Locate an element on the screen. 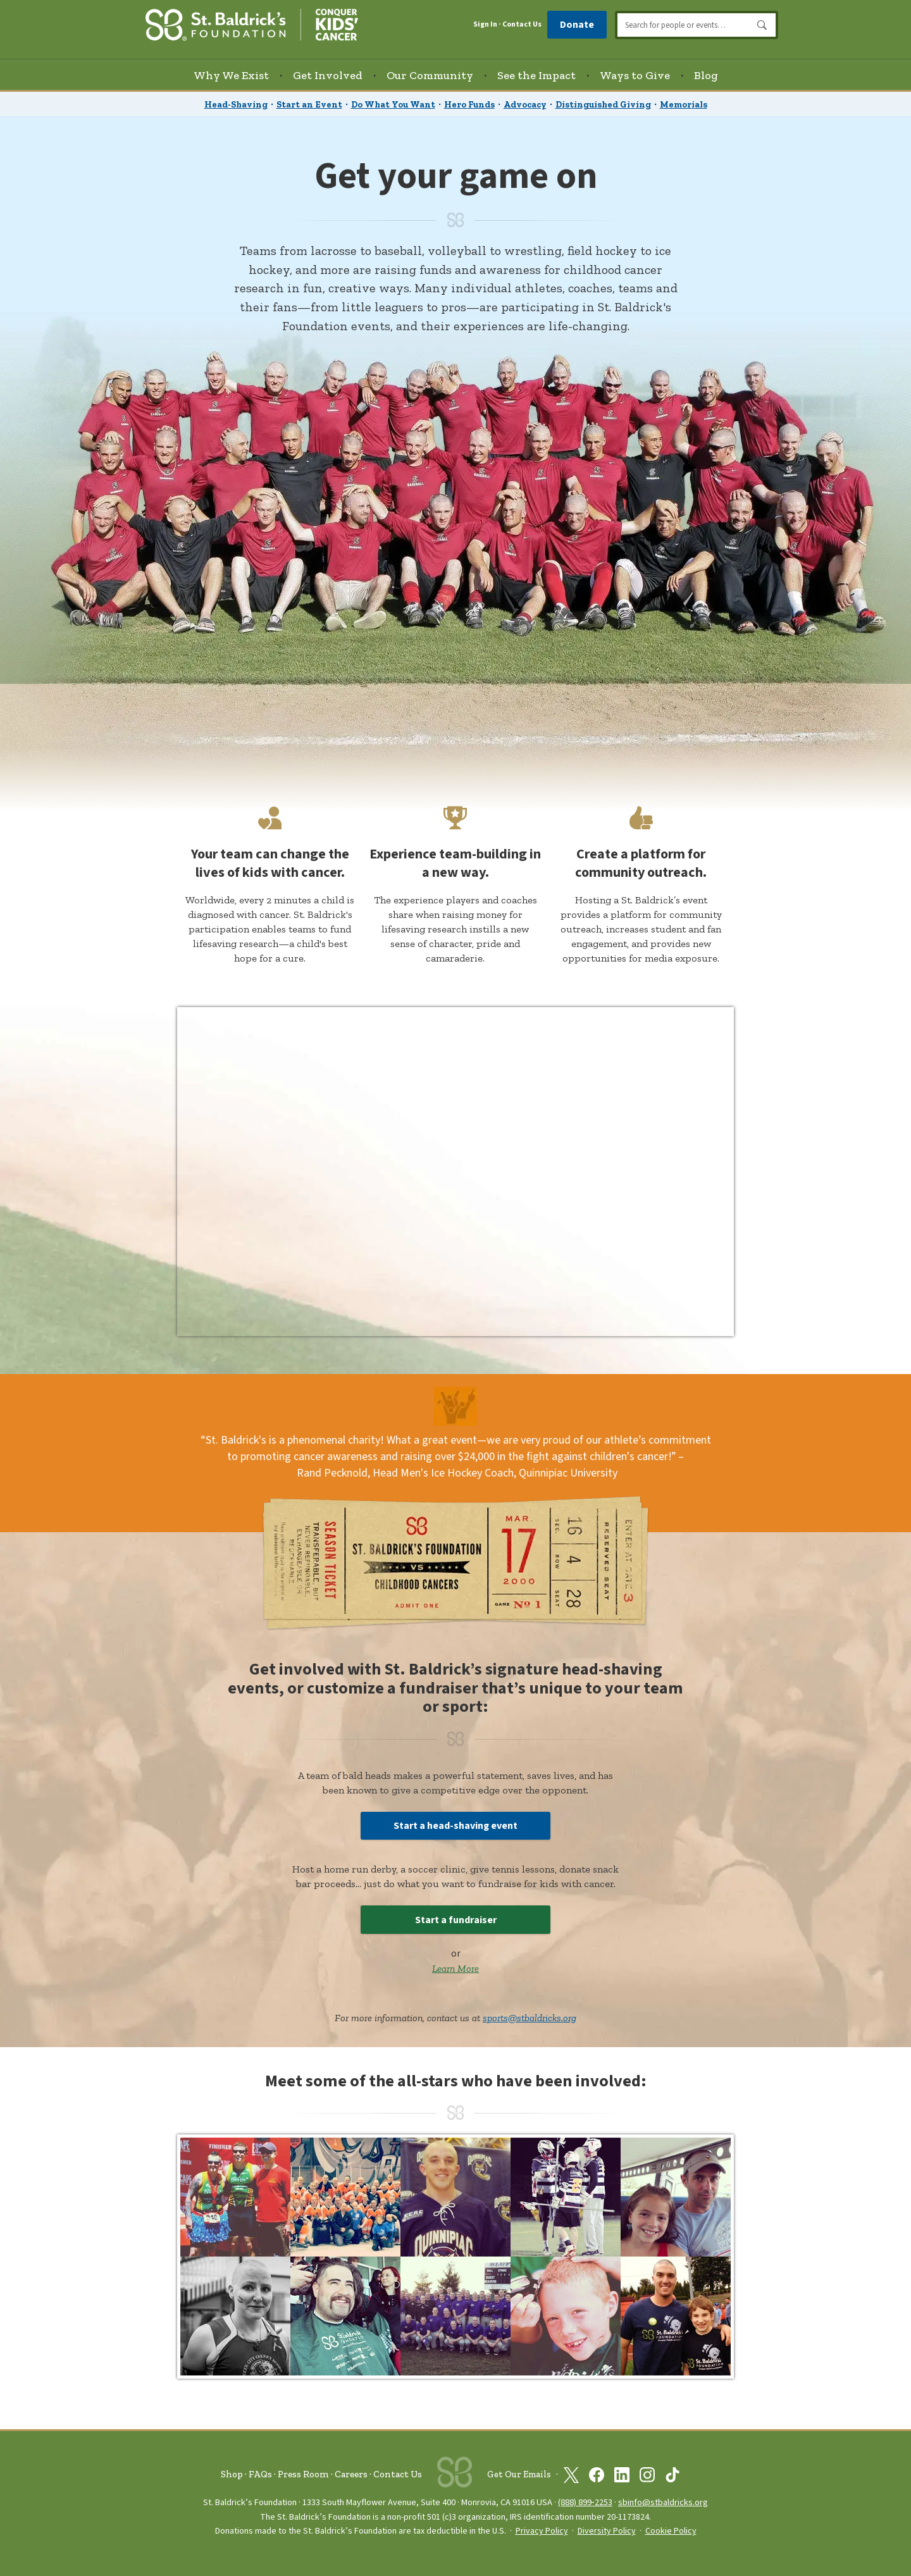  [St. Baldrick’s Foundation on Instagram] is located at coordinates (647, 2474).